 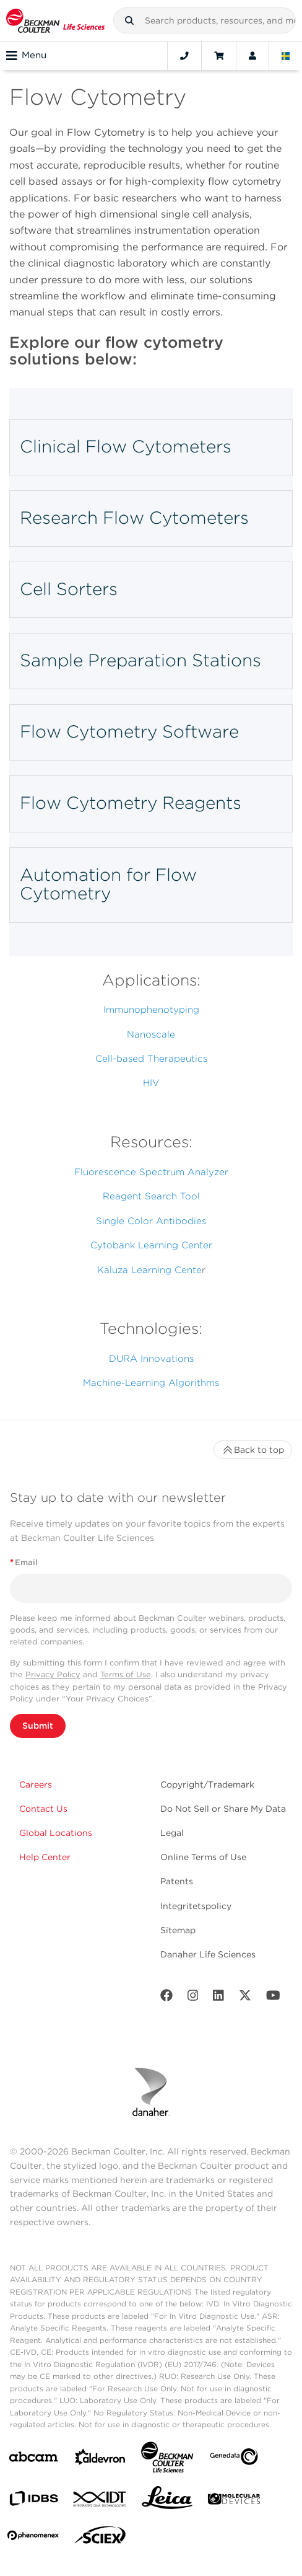 I want to click on Nanoscale, so click(x=151, y=1034).